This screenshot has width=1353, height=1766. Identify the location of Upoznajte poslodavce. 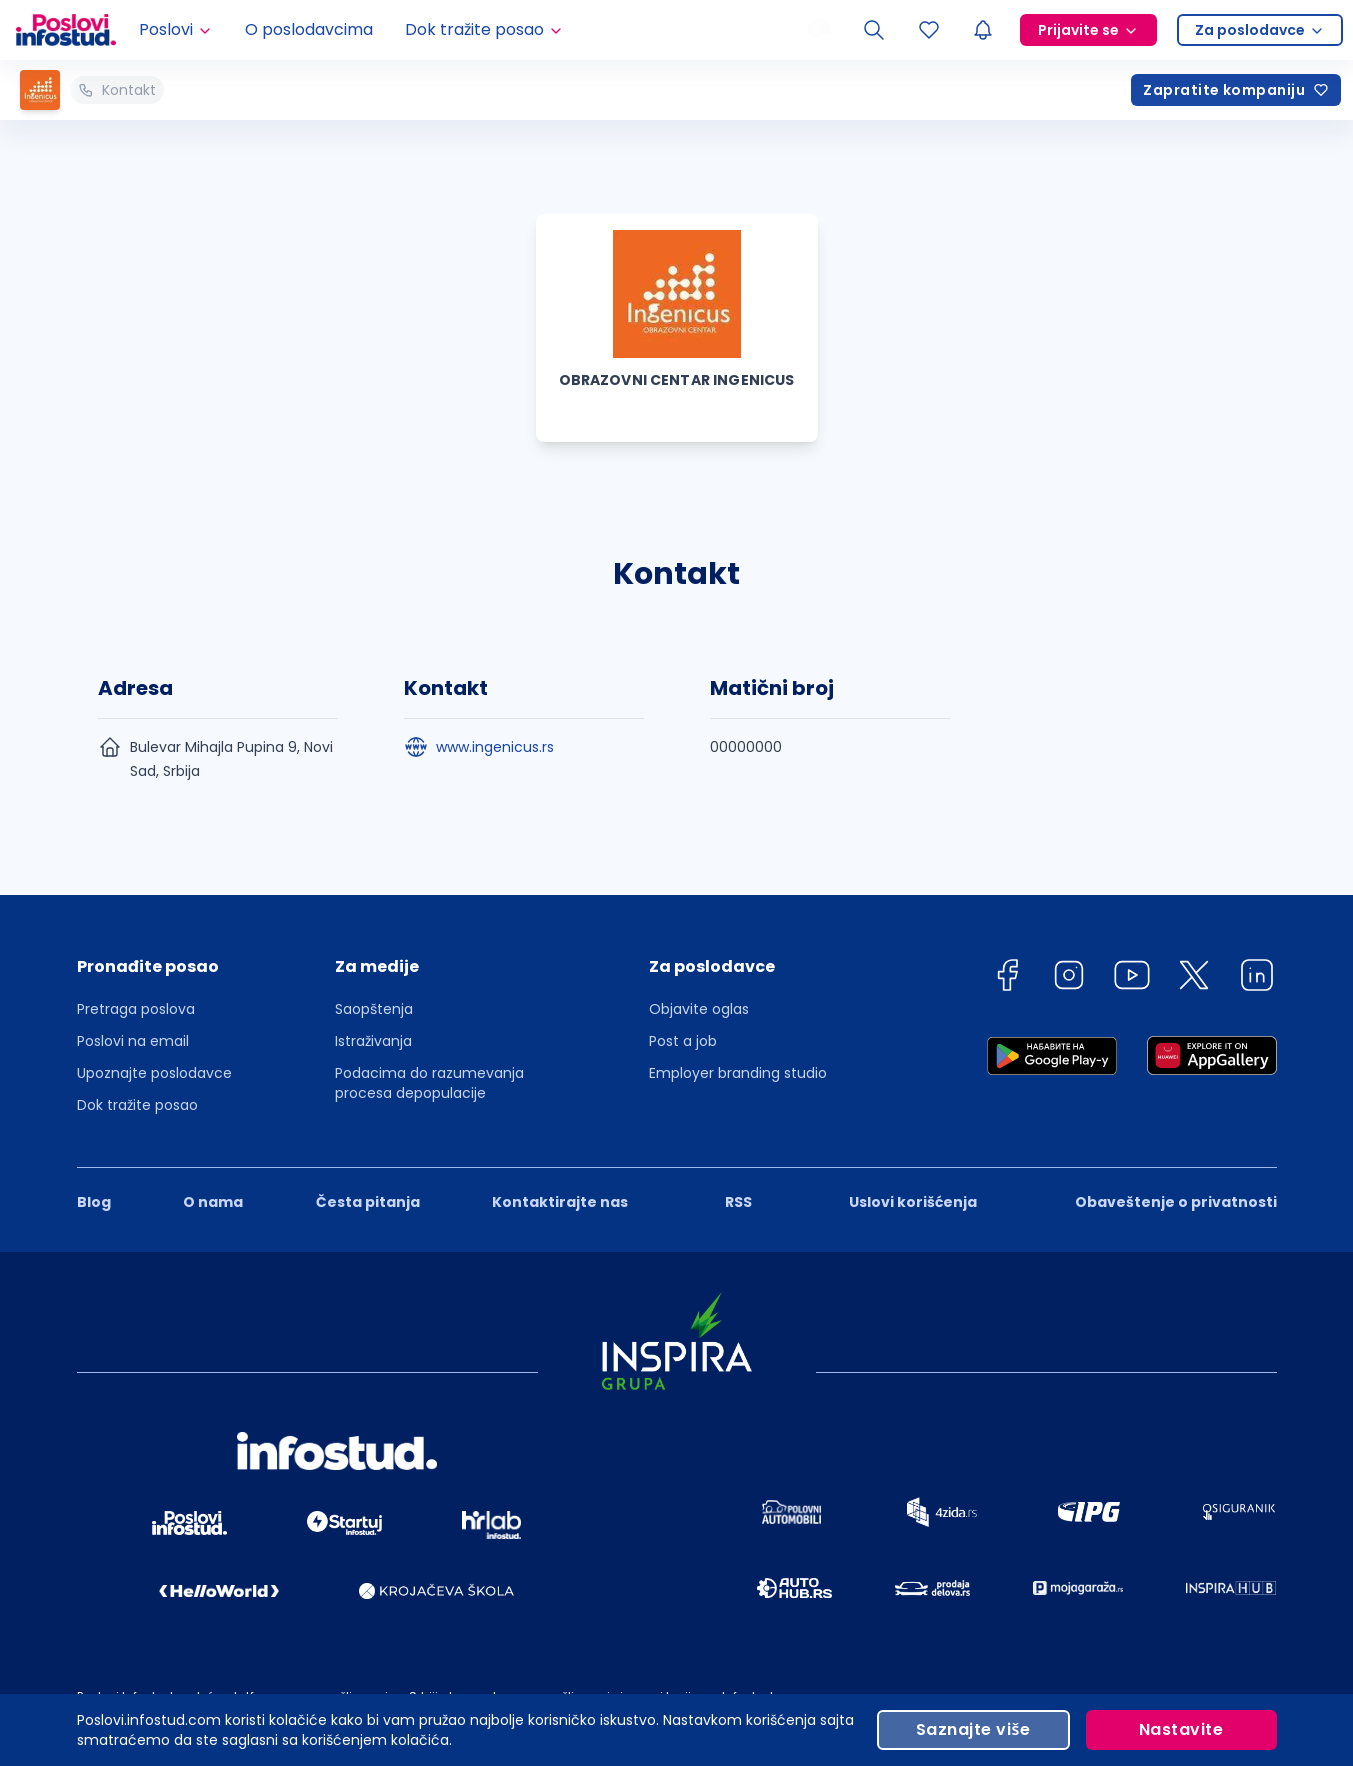
(154, 1073).